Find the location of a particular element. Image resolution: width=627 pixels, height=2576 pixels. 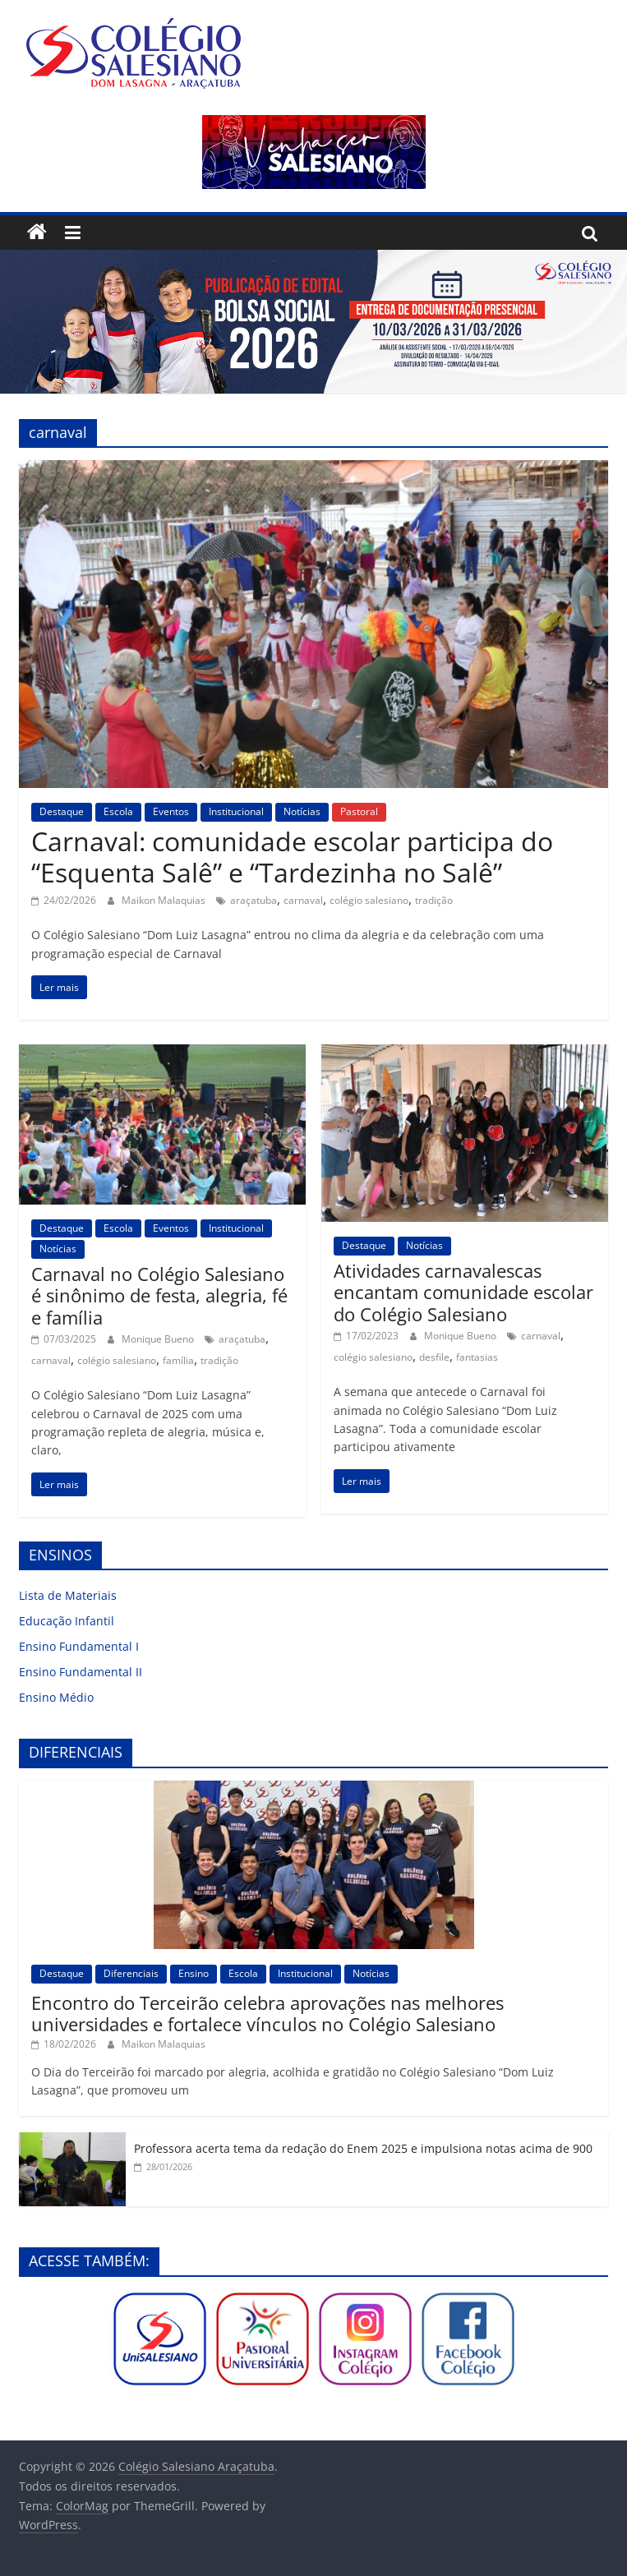

família is located at coordinates (178, 1360).